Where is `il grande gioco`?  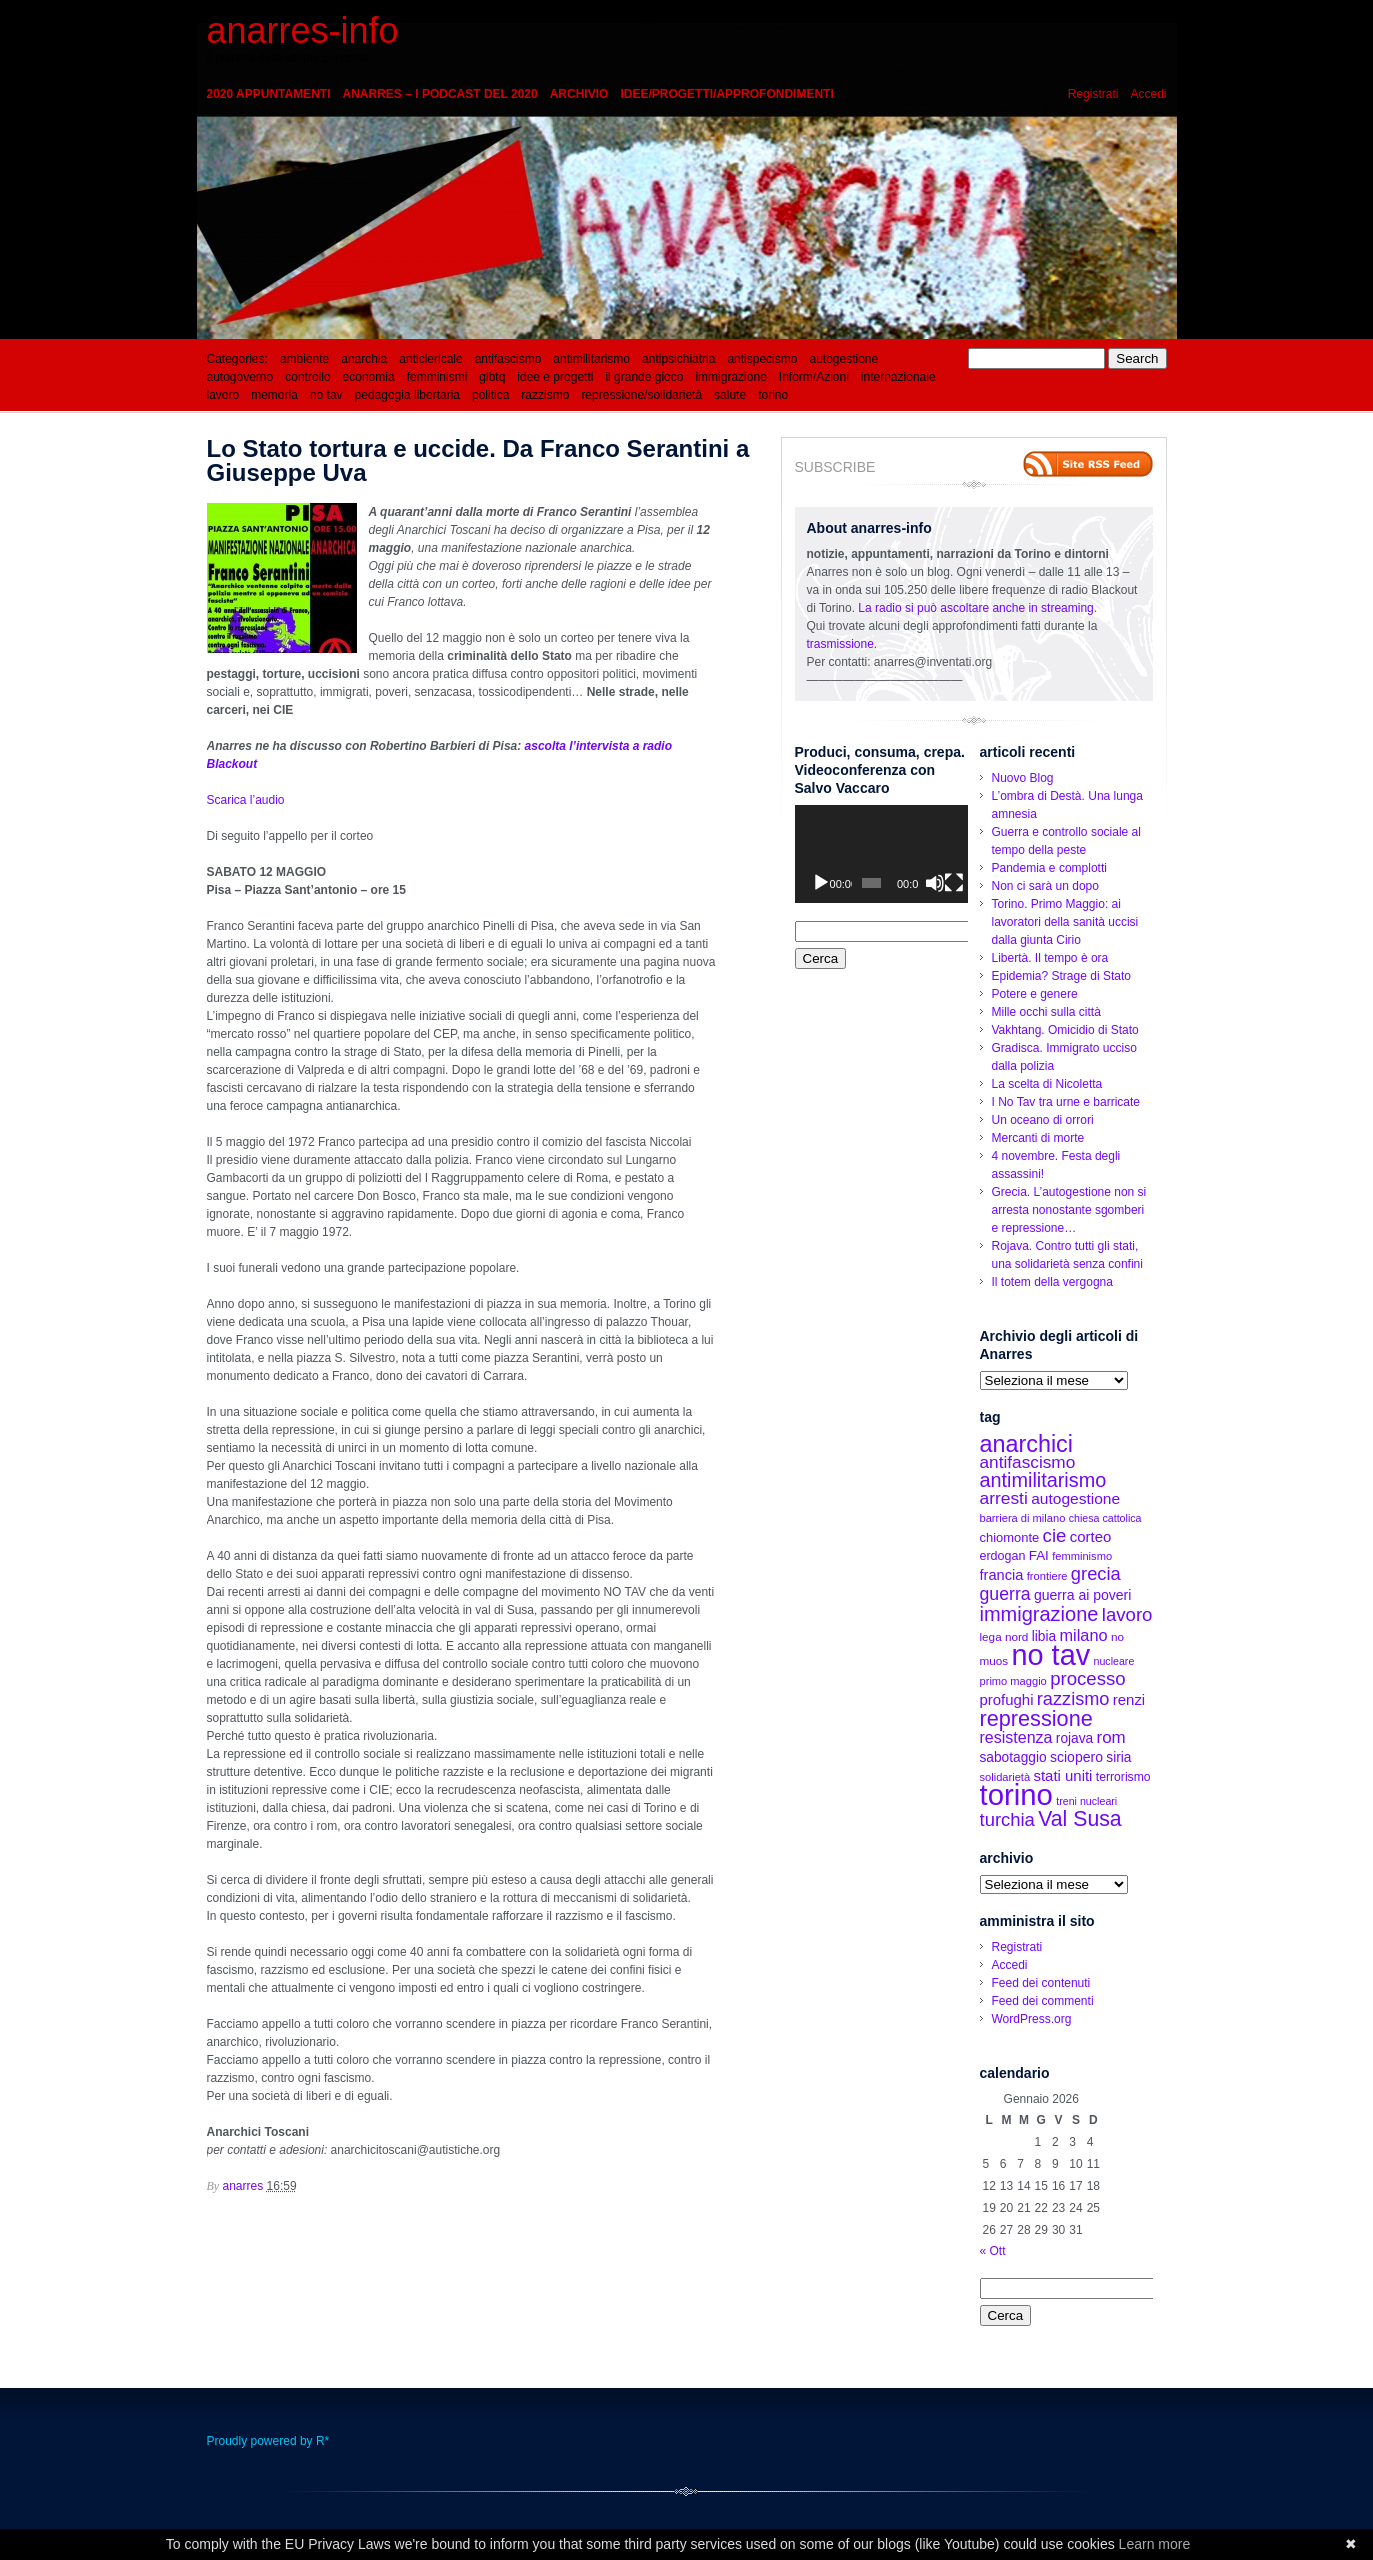
il grande gioco is located at coordinates (644, 377).